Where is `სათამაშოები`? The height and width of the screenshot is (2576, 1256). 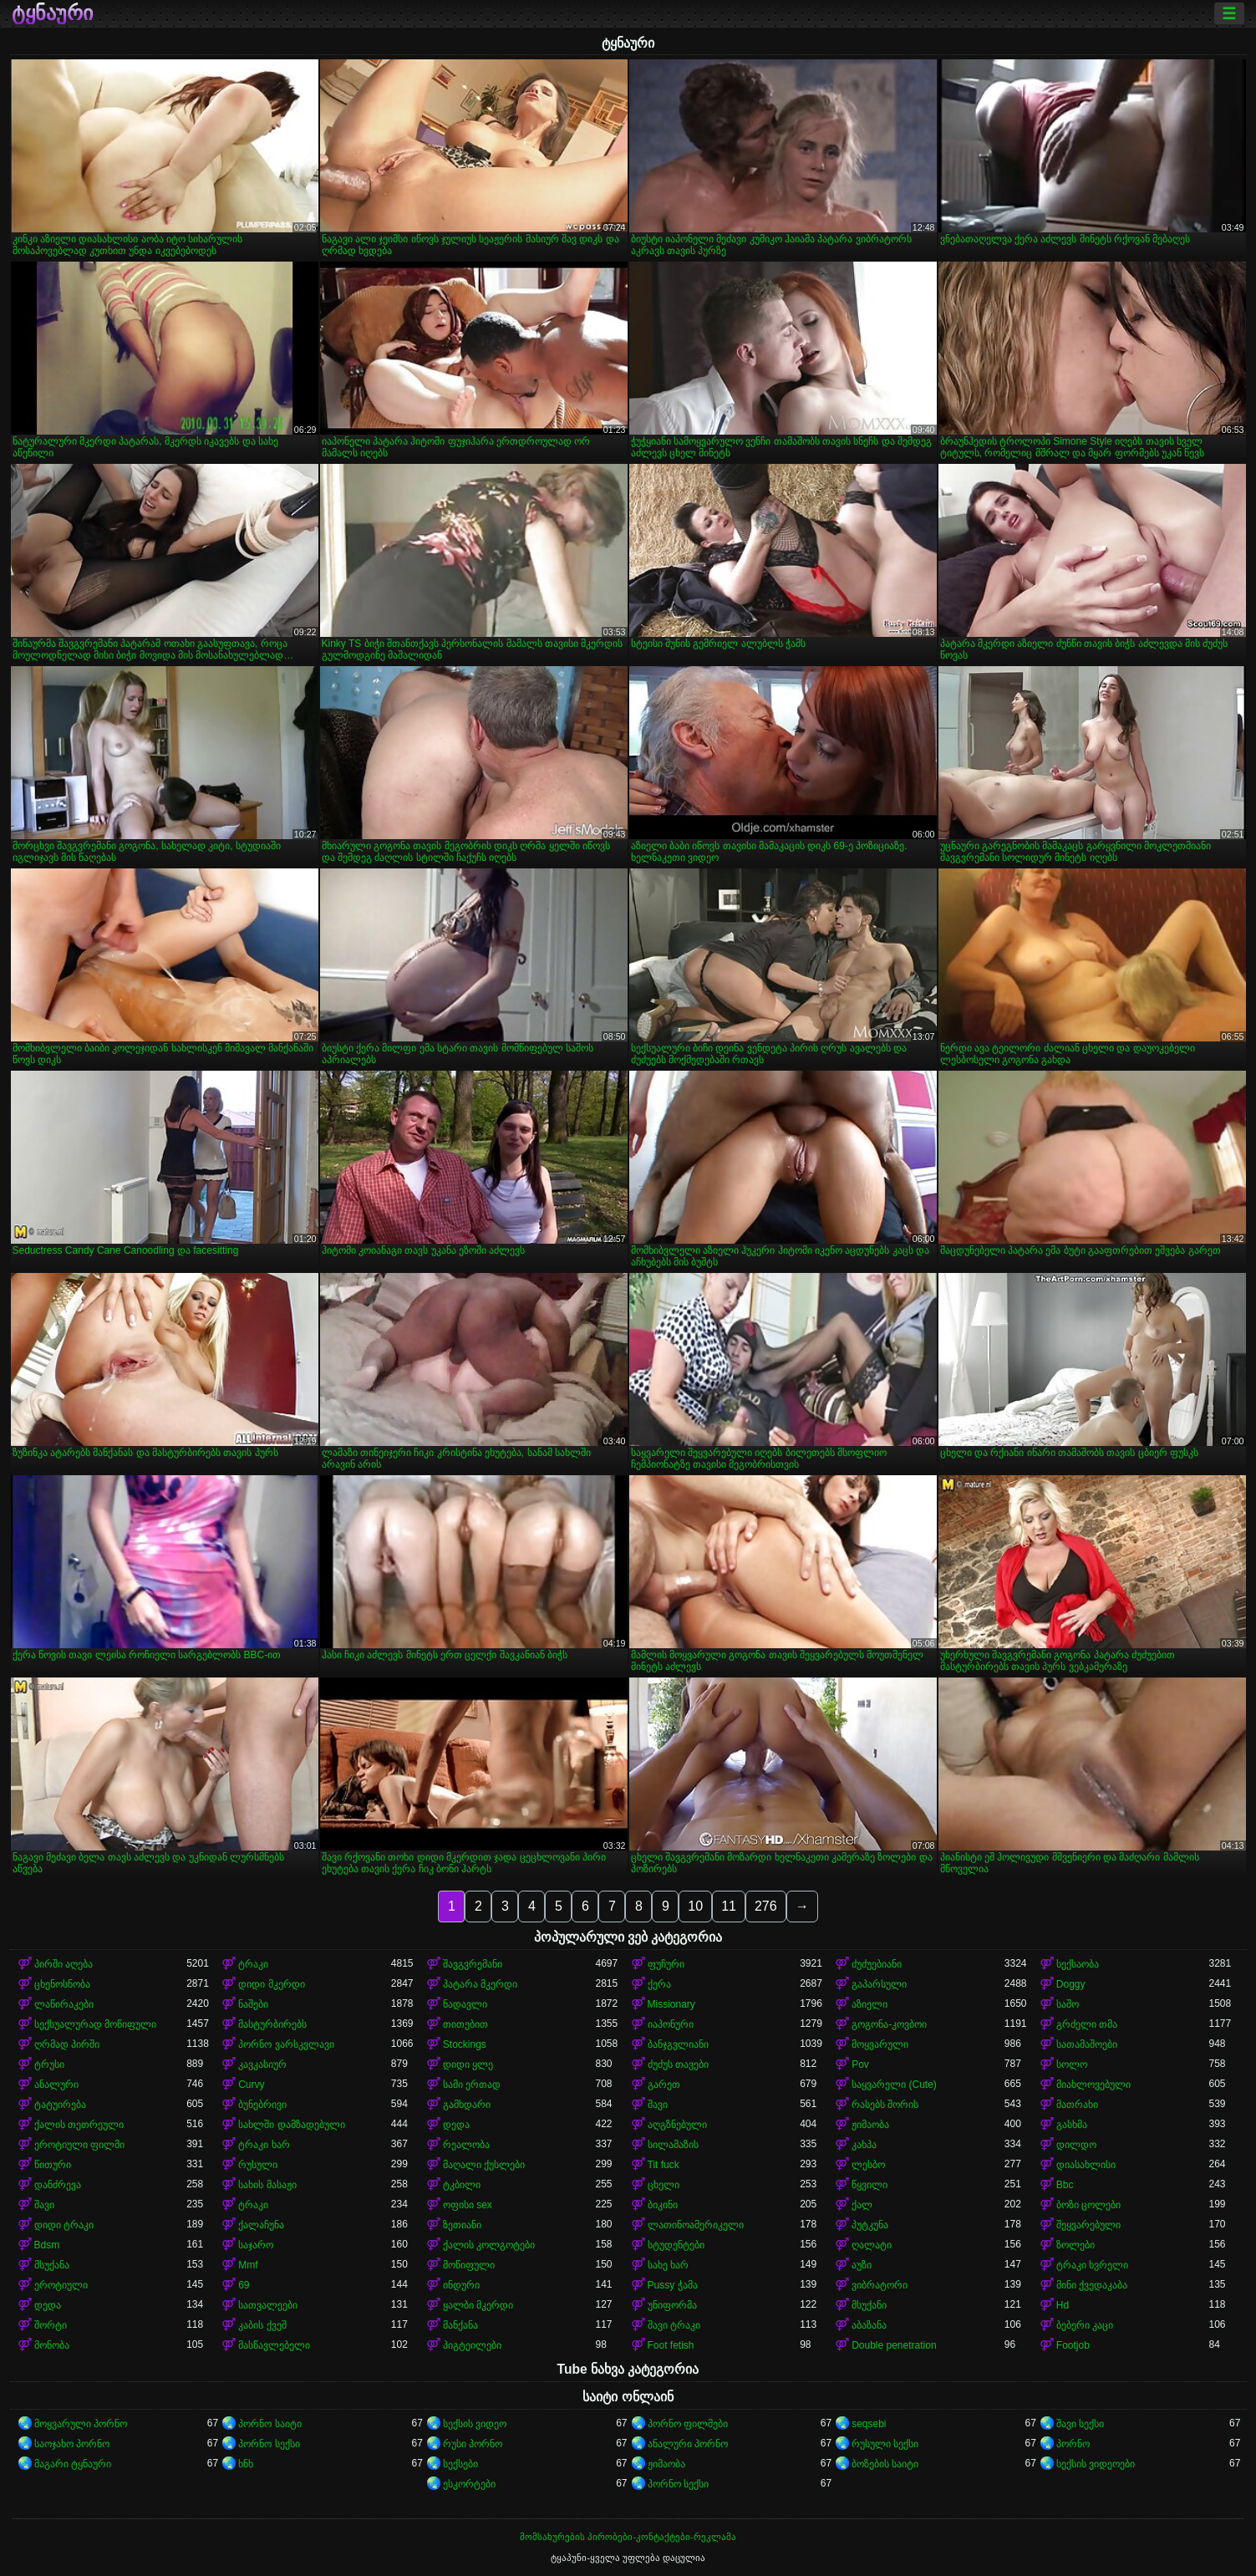
სათამაშოები is located at coordinates (1086, 2044).